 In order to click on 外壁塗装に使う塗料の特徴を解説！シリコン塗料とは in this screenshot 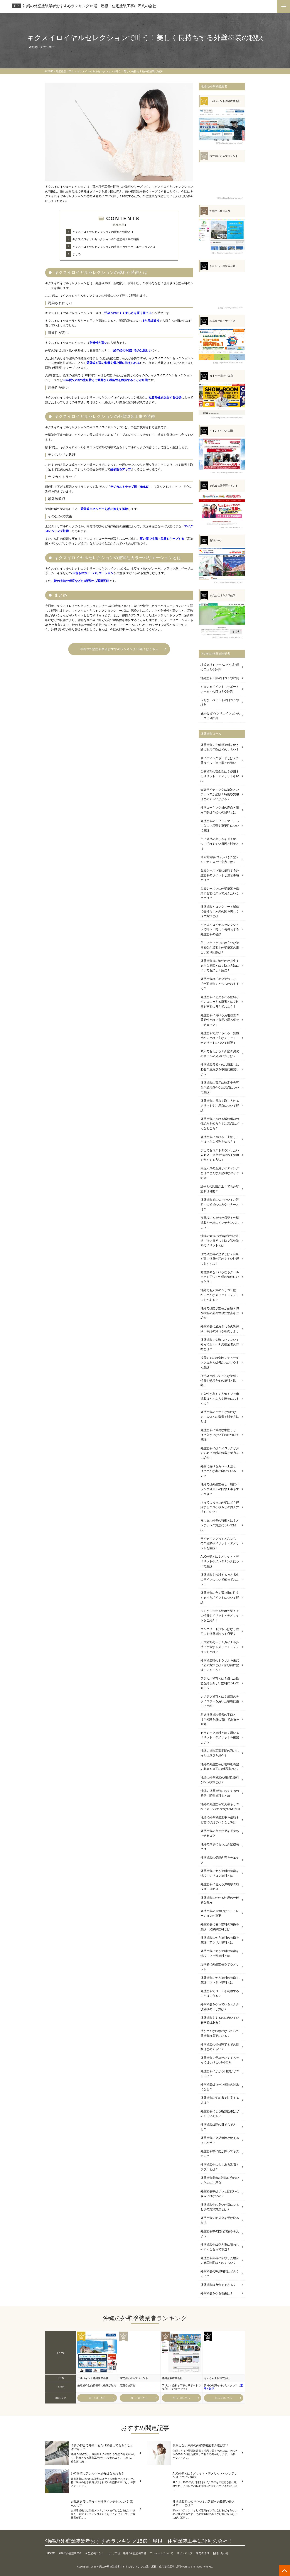, I will do `click(219, 1873)`.